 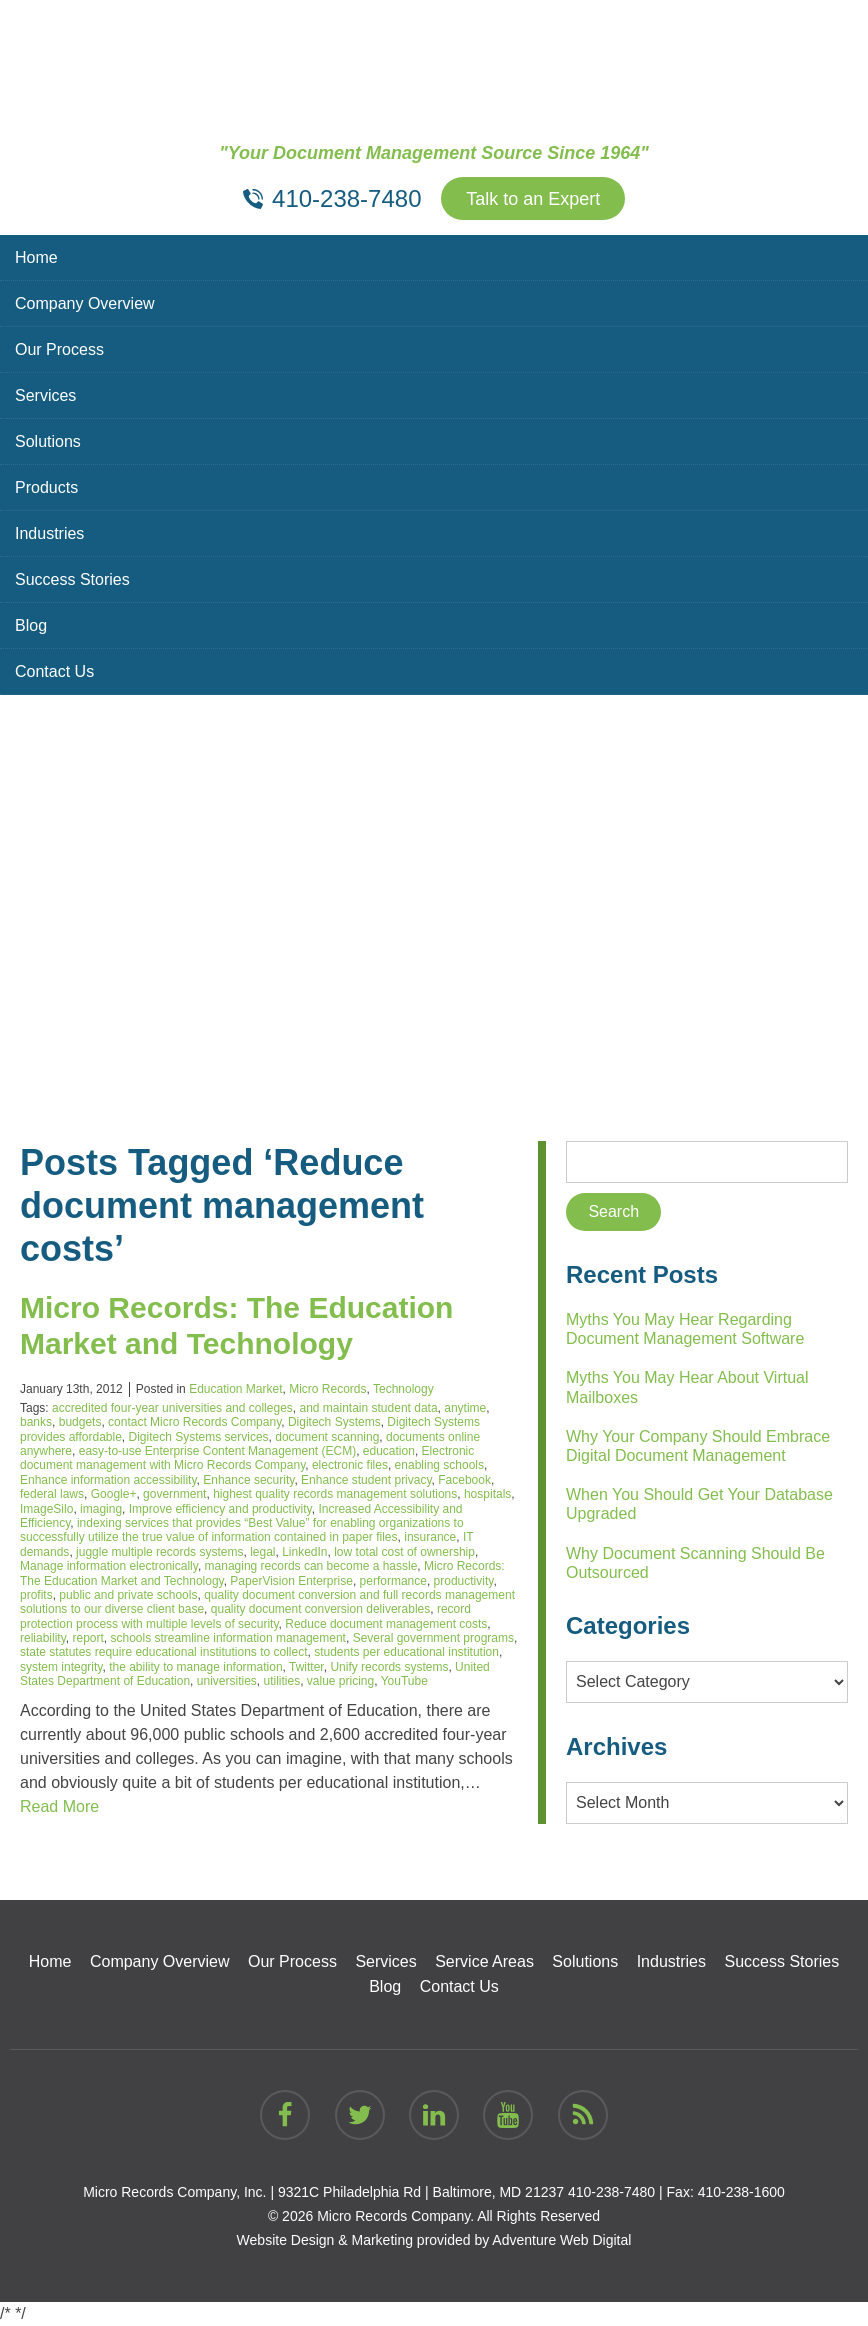 I want to click on Facebook, so click(x=464, y=1480).